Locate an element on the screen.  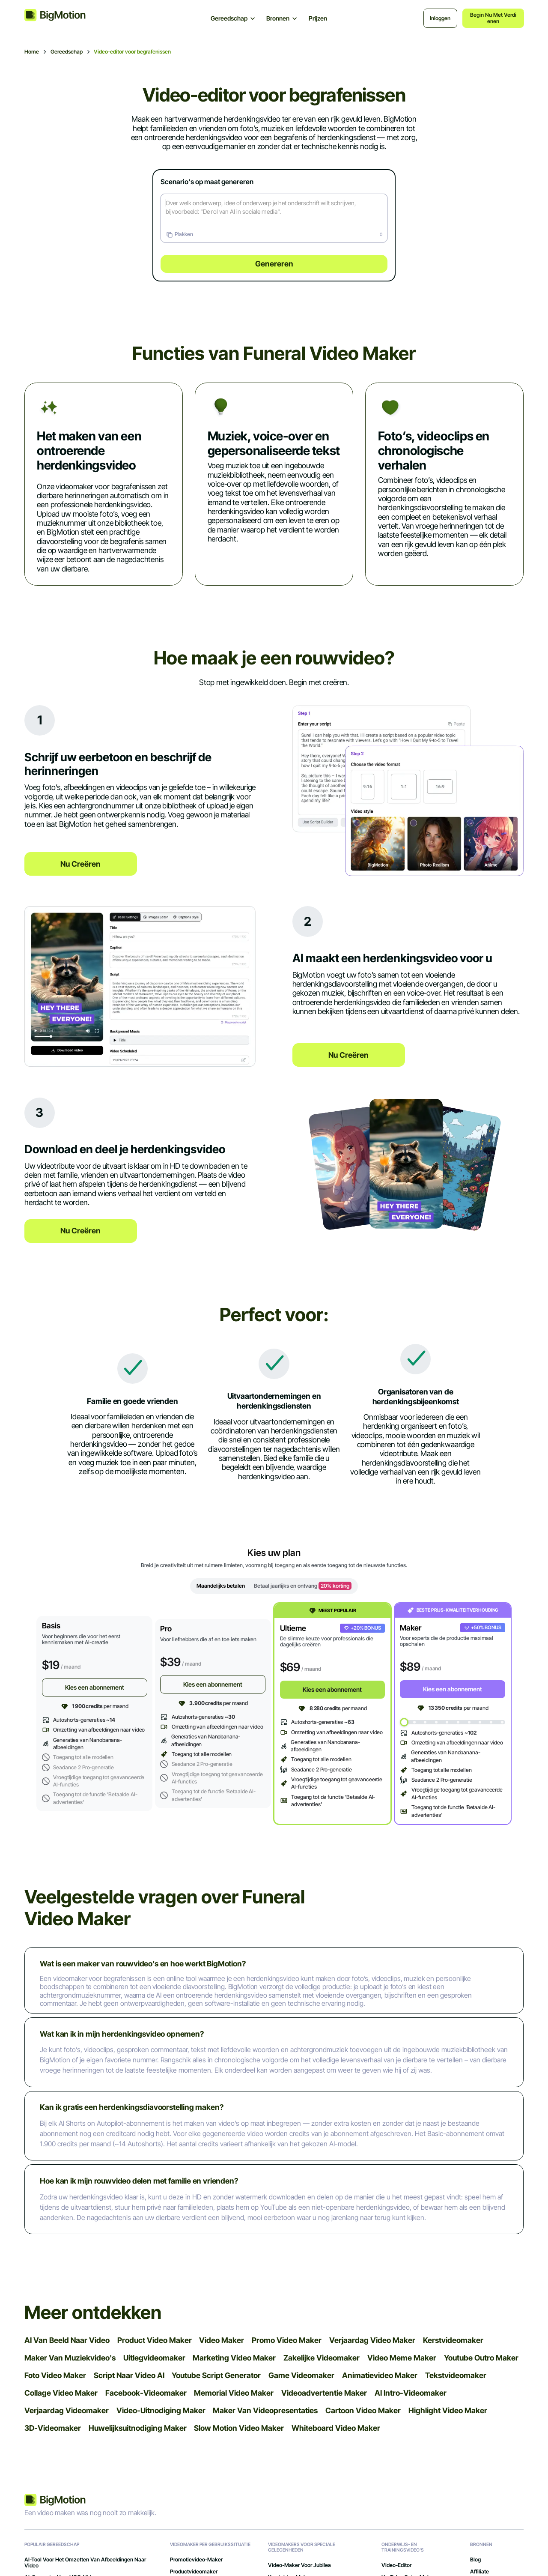
AI-tool voor het omzetten van afbeeldingen naar video is located at coordinates (85, 2562).